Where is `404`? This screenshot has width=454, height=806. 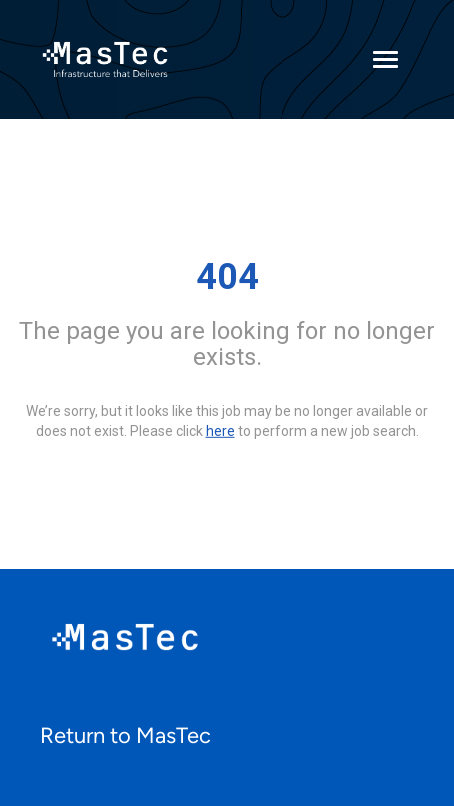 404 is located at coordinates (227, 277).